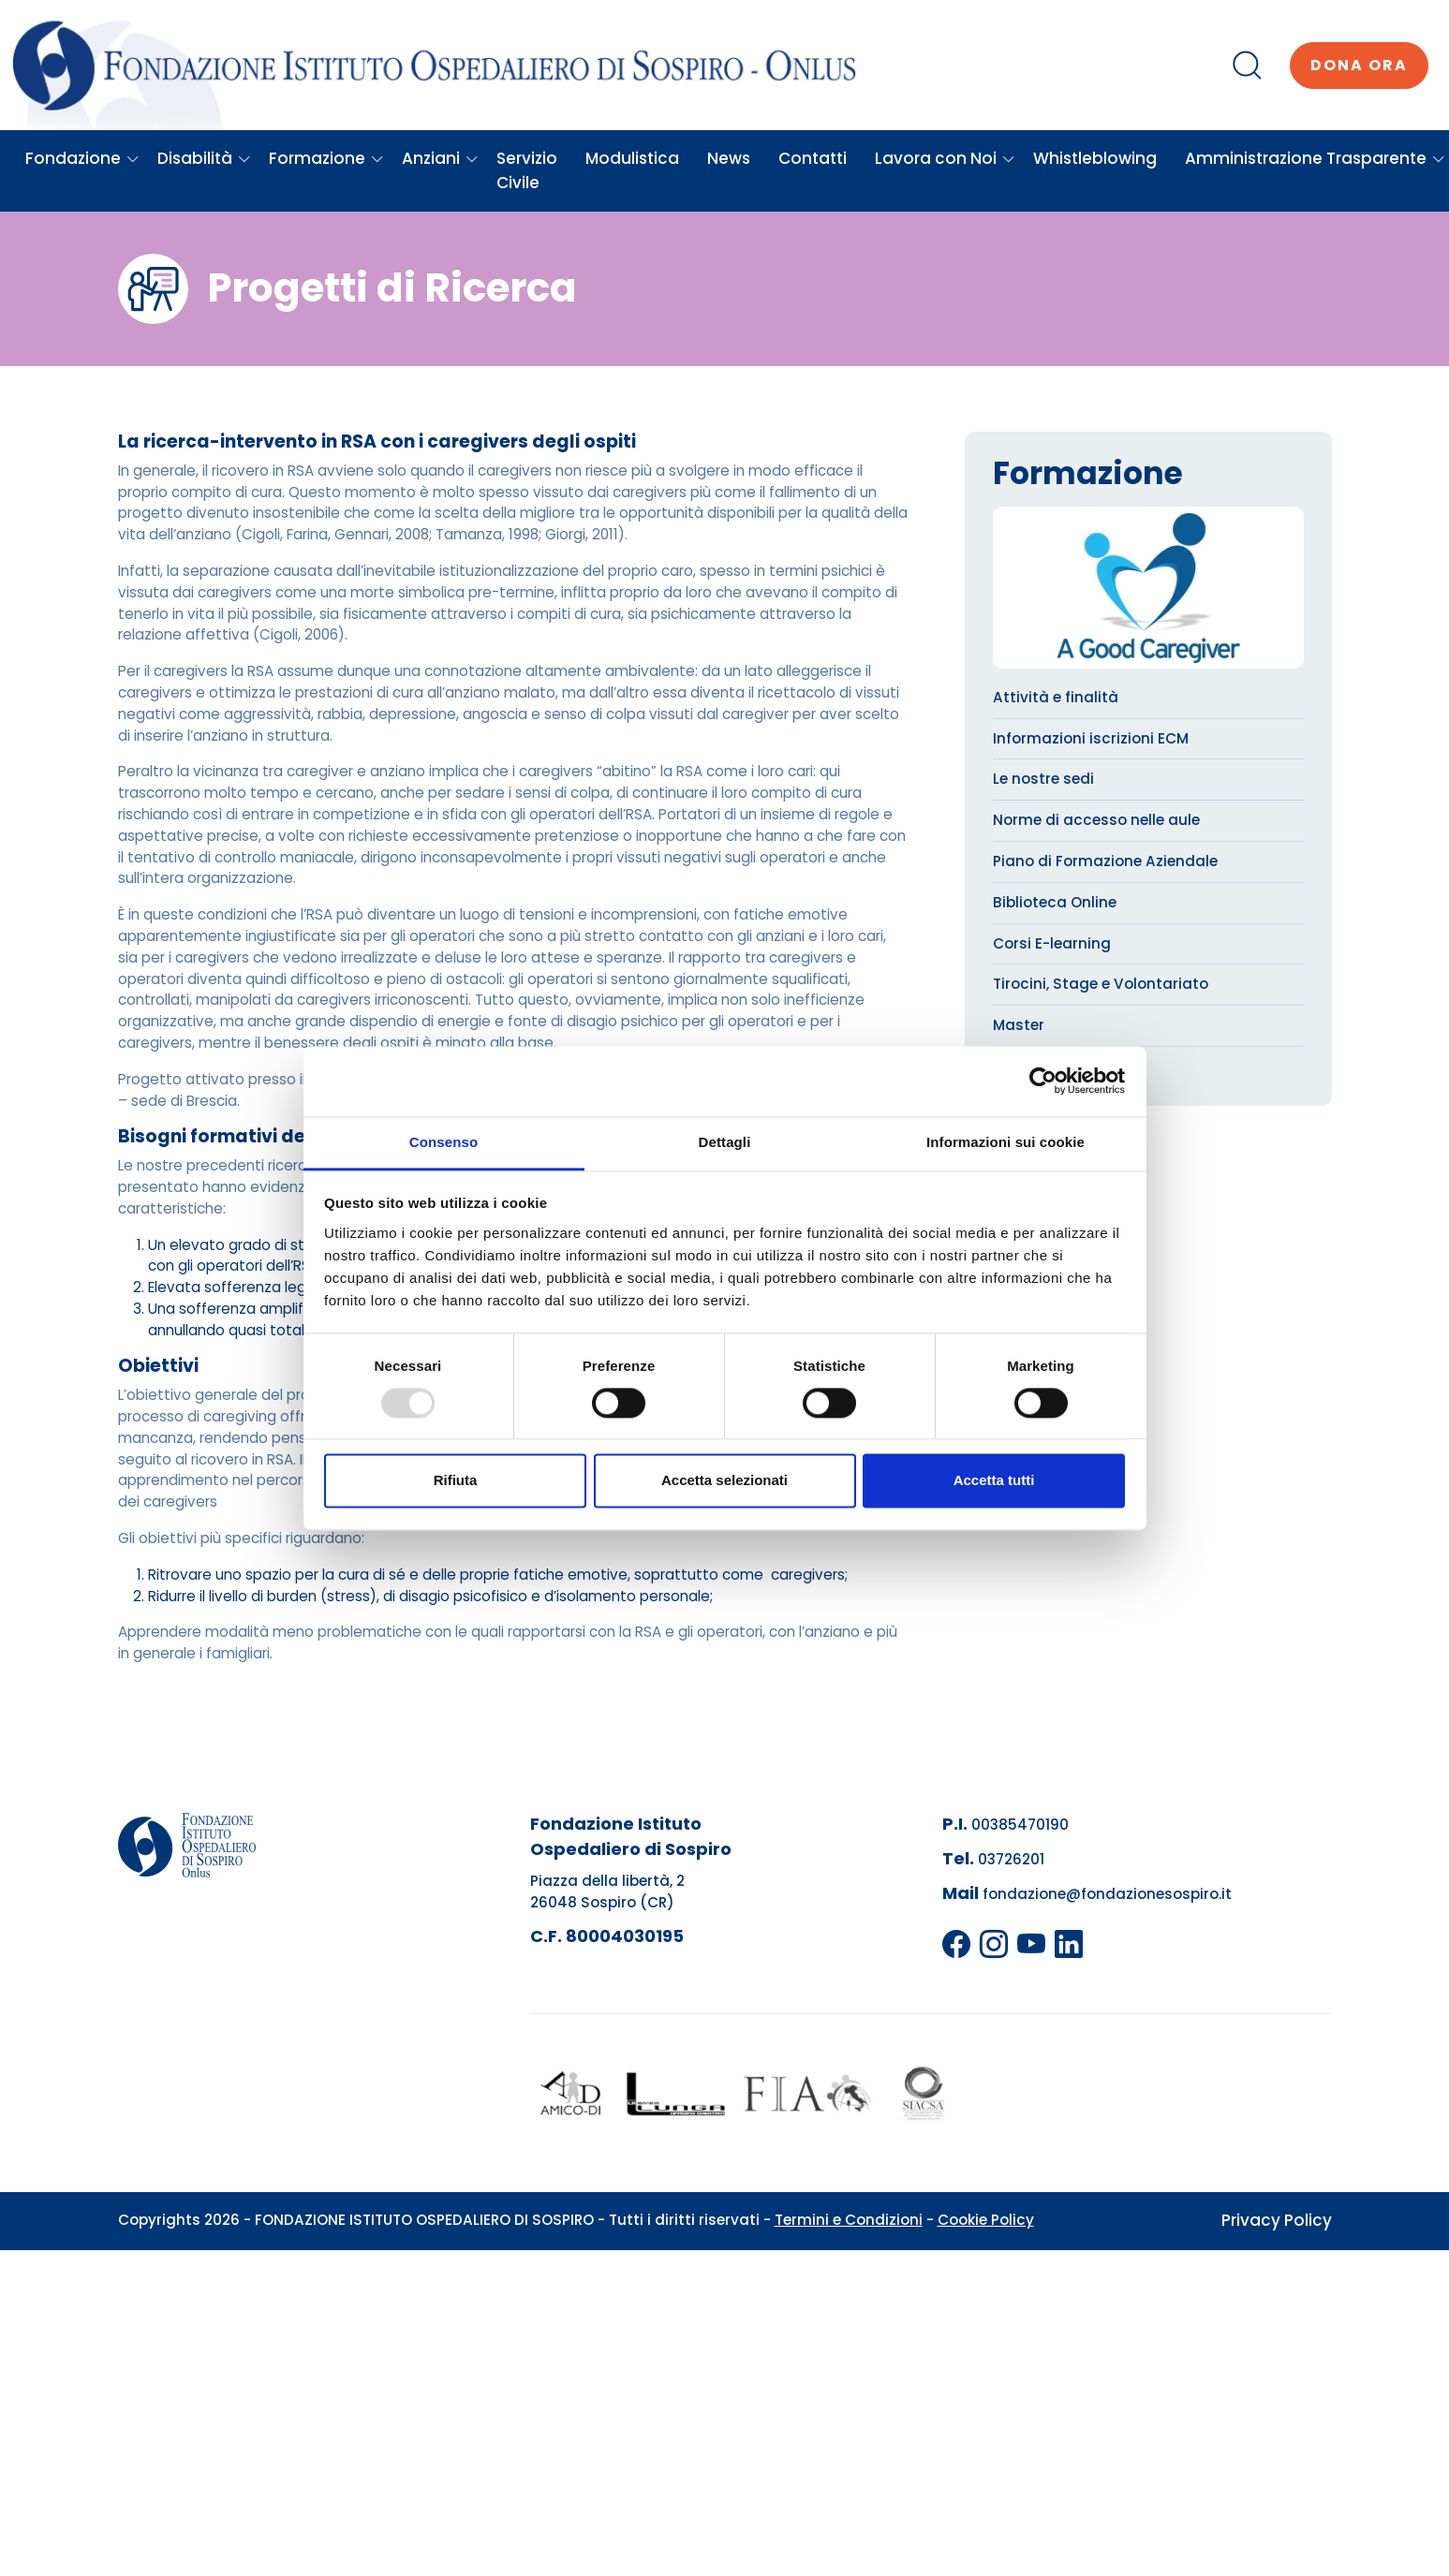  What do you see at coordinates (1055, 697) in the screenshot?
I see `Attività e finalità` at bounding box center [1055, 697].